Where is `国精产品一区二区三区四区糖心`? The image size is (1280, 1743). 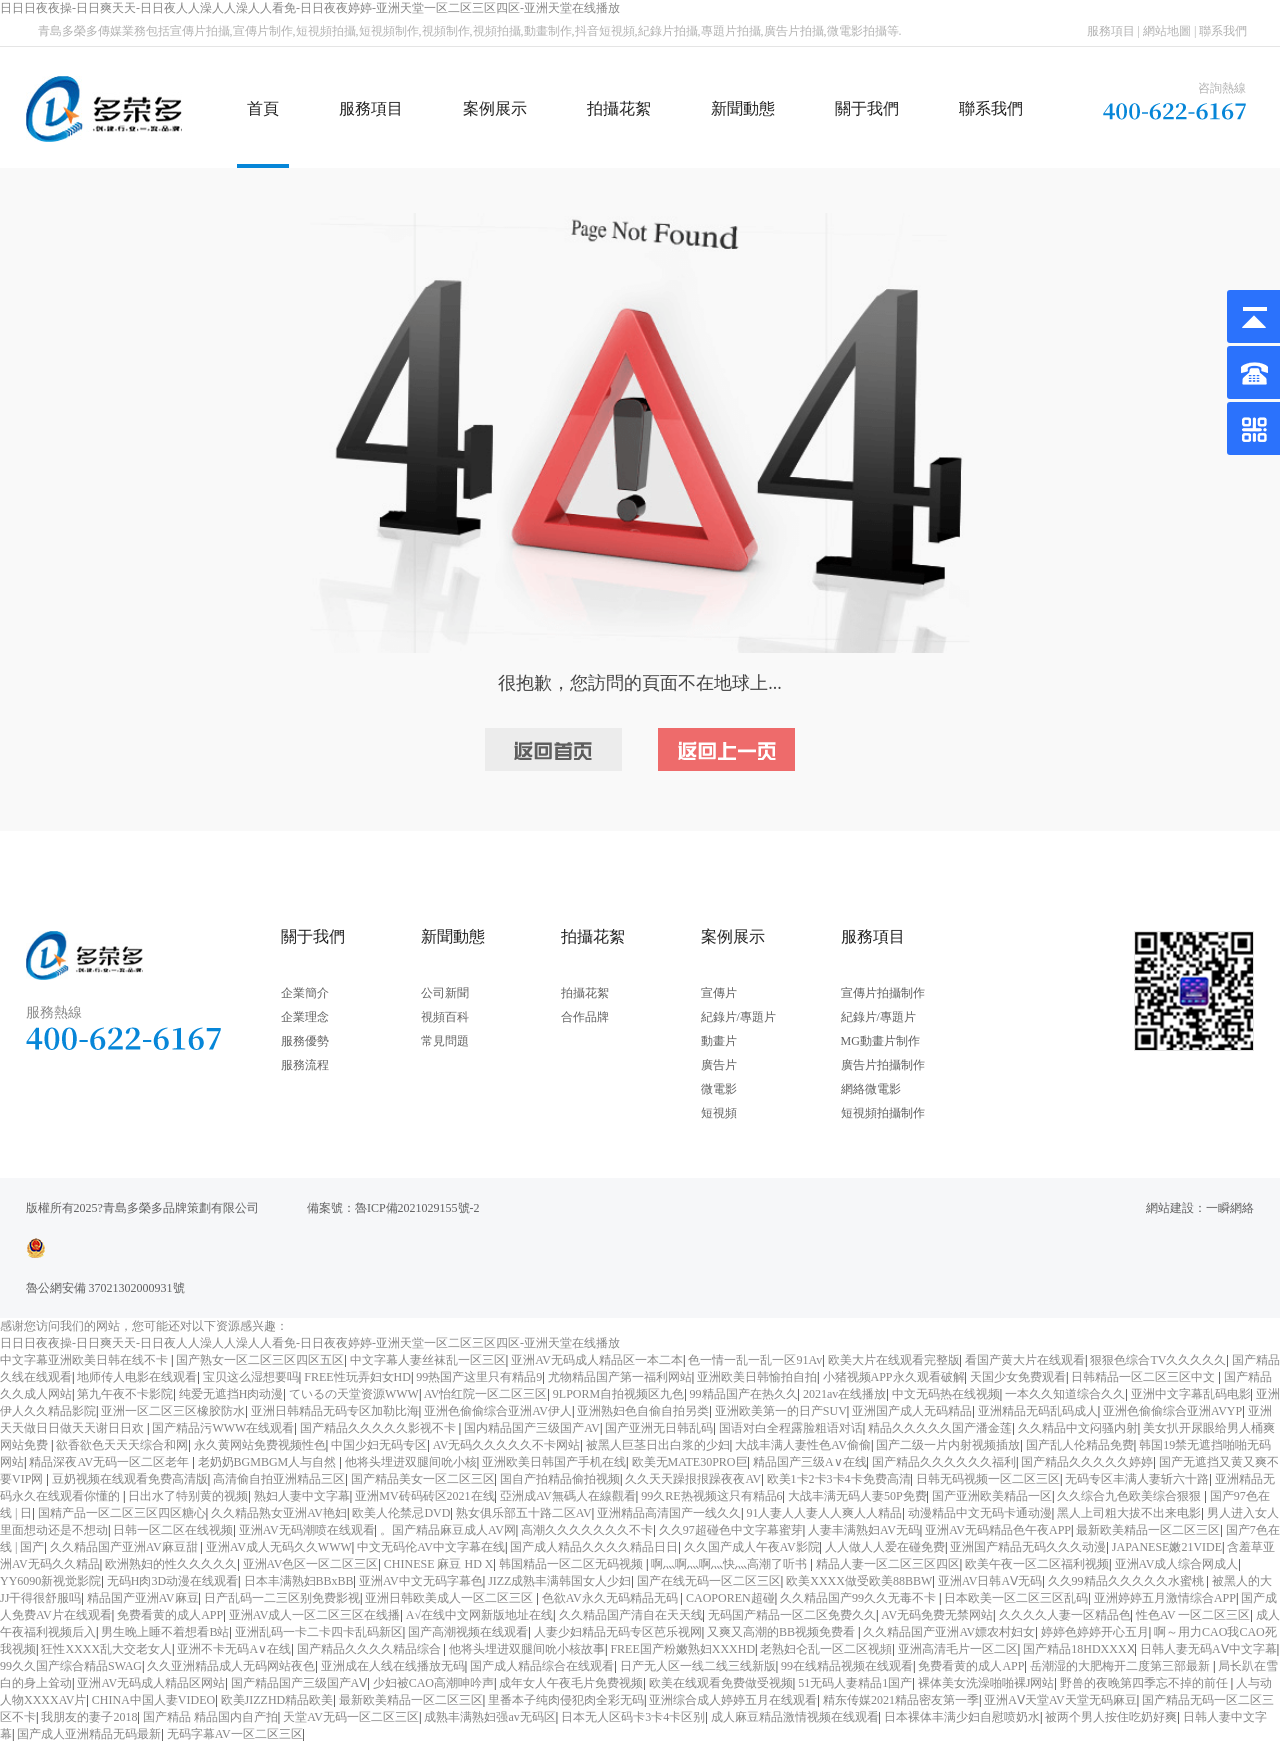 国精产品一区二区三区四区糖心 is located at coordinates (122, 1513).